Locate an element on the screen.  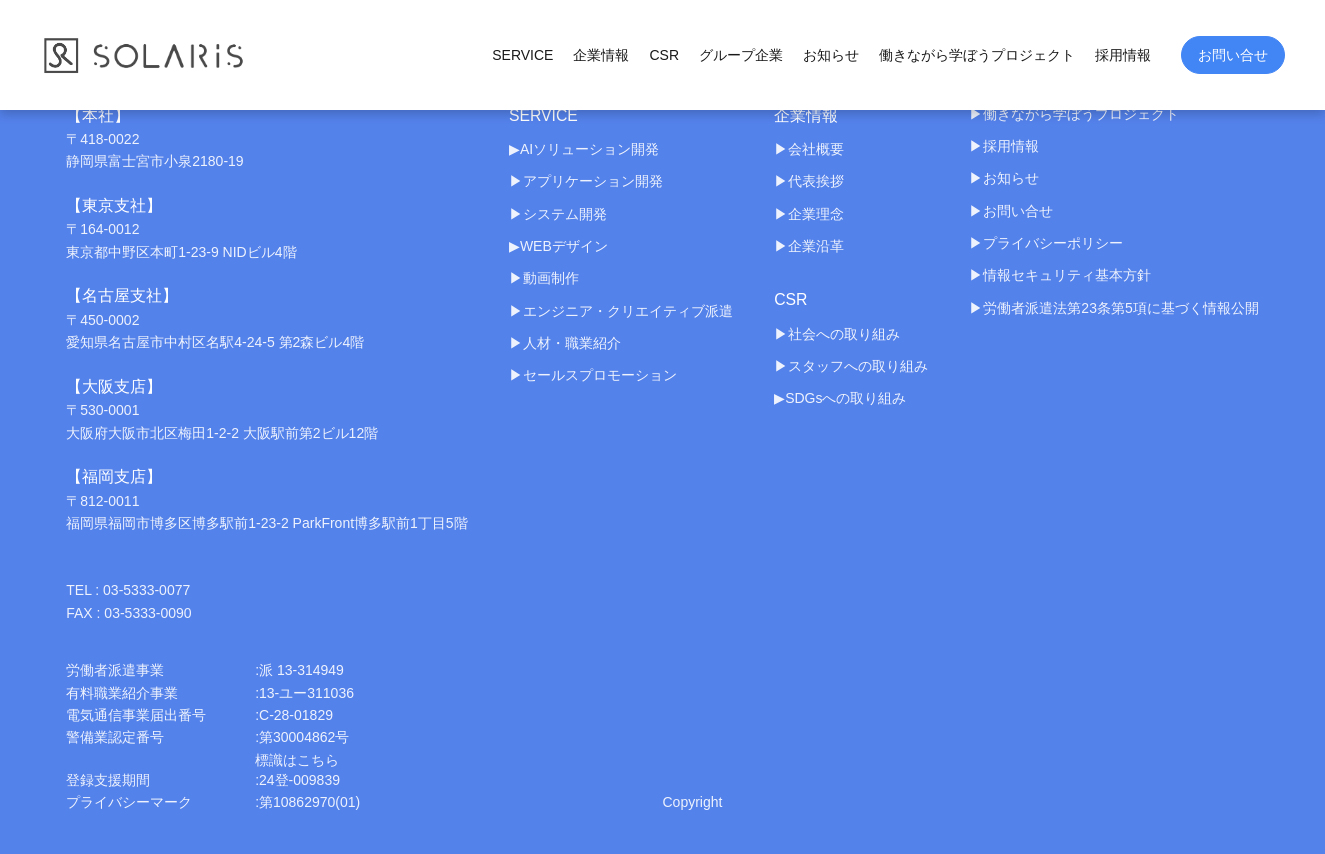
▶︎セールスプロモーション is located at coordinates (593, 376).